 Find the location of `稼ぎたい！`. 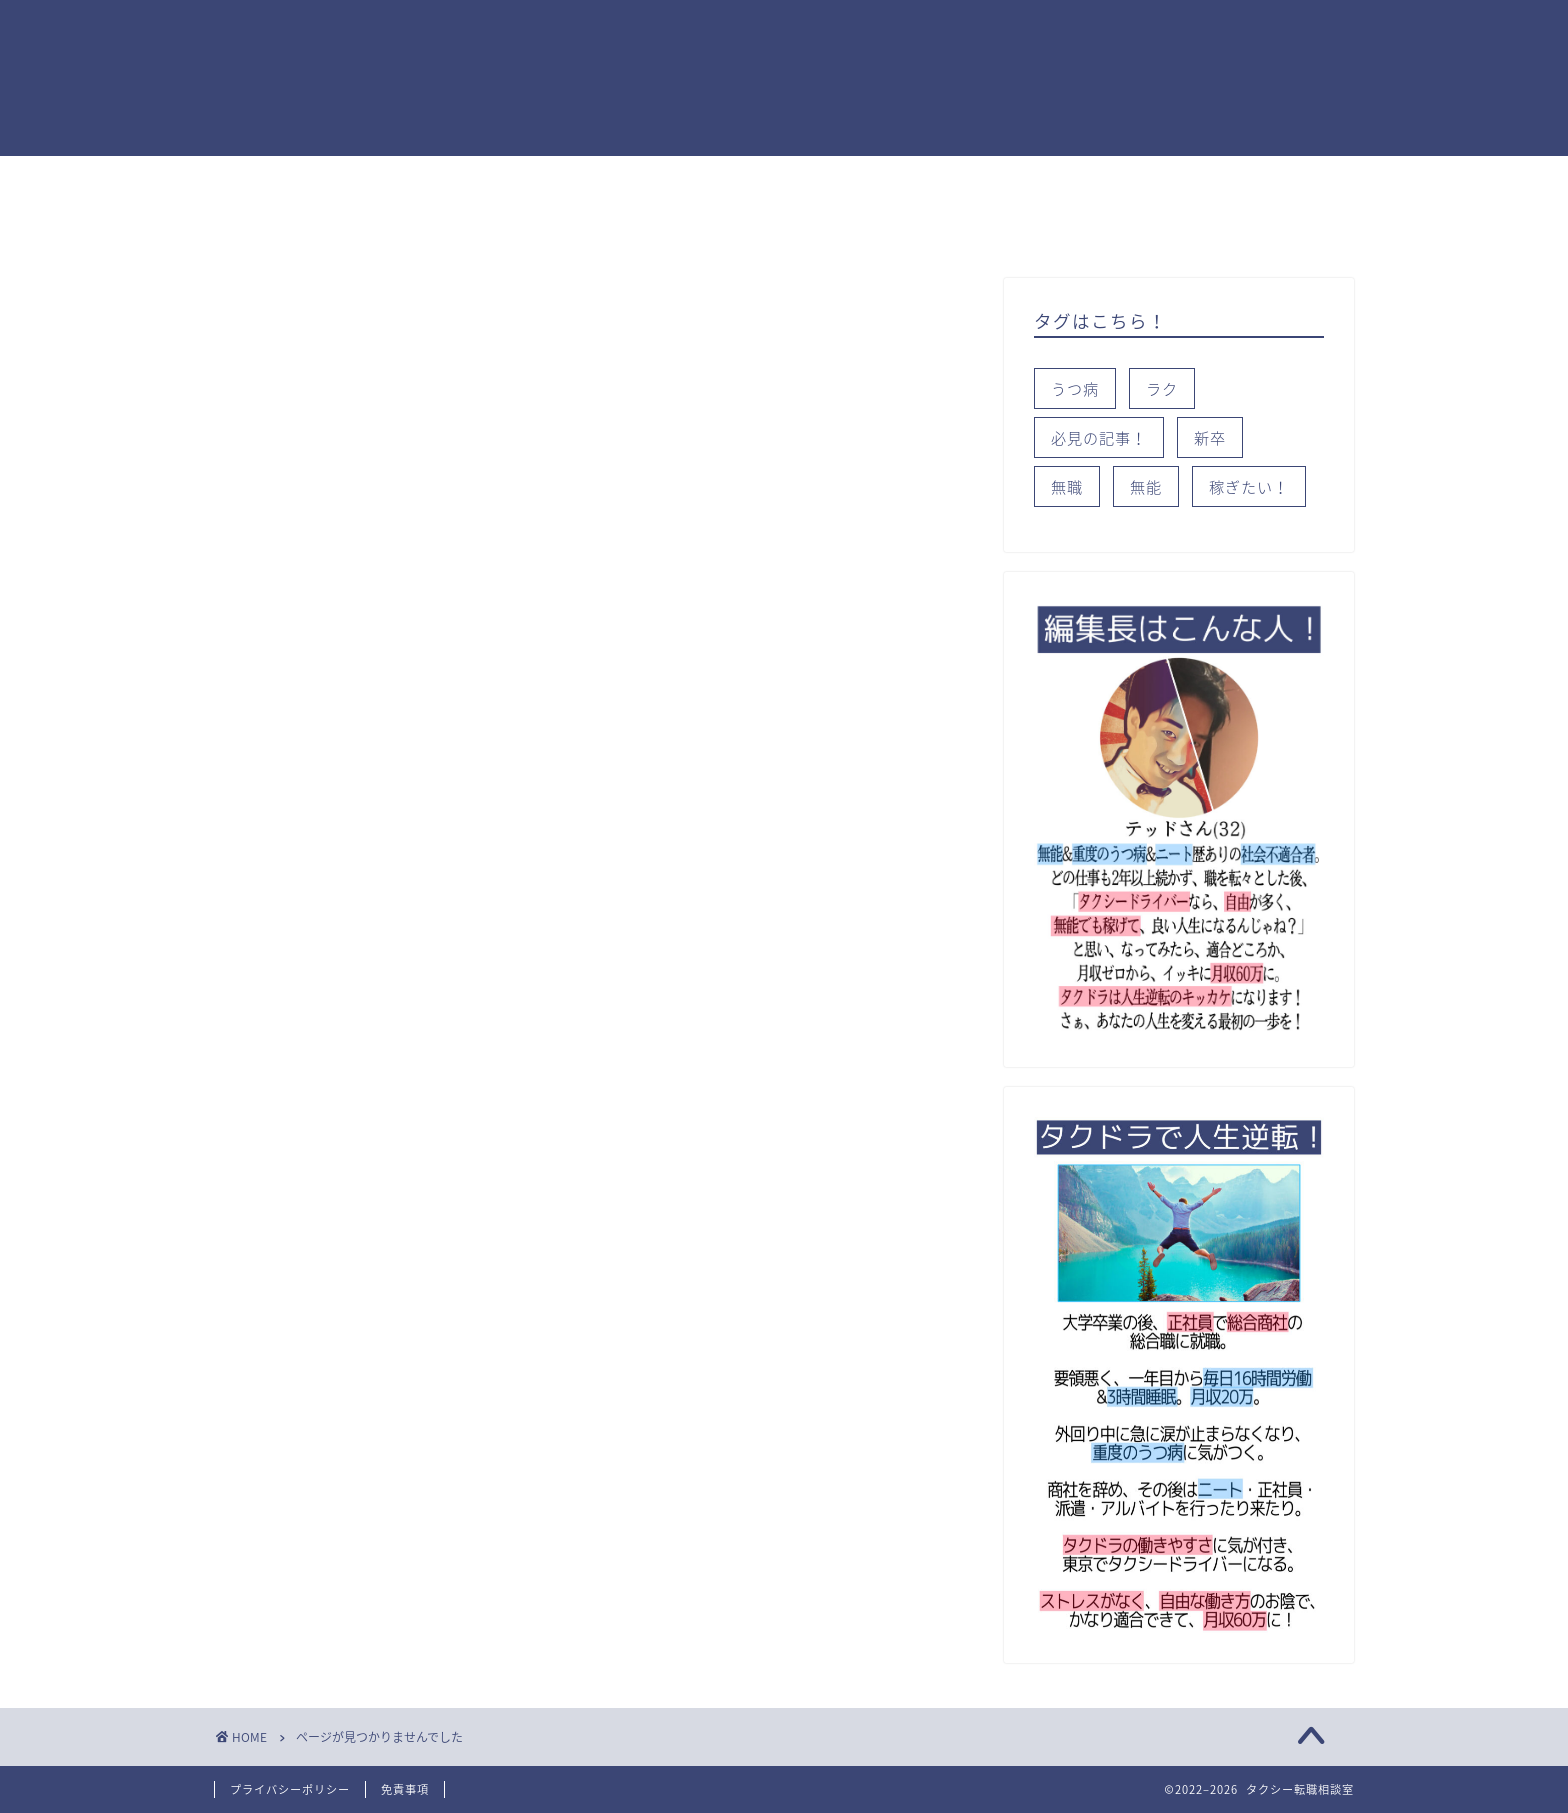

稼ぎたい！ is located at coordinates (416, 180).